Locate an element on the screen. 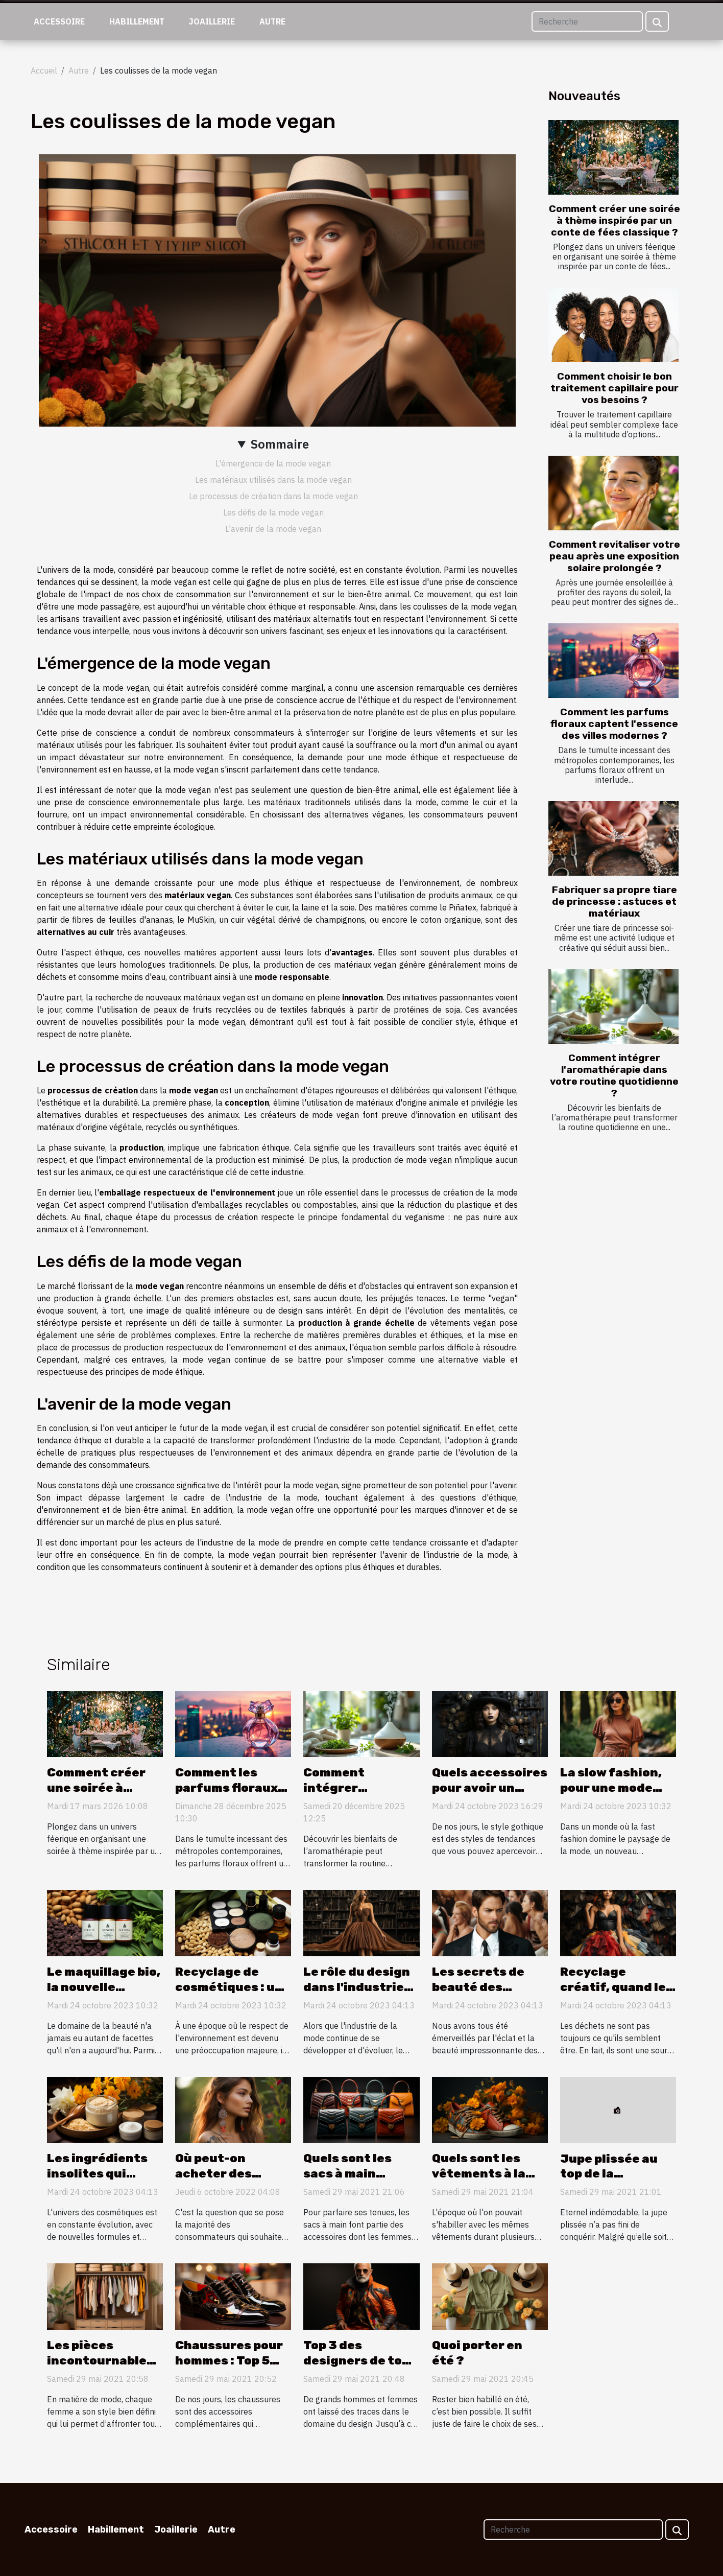 The width and height of the screenshot is (723, 2576). Comment intégrer l'aromathérapie dans votre routine quotidienne ? is located at coordinates (614, 1075).